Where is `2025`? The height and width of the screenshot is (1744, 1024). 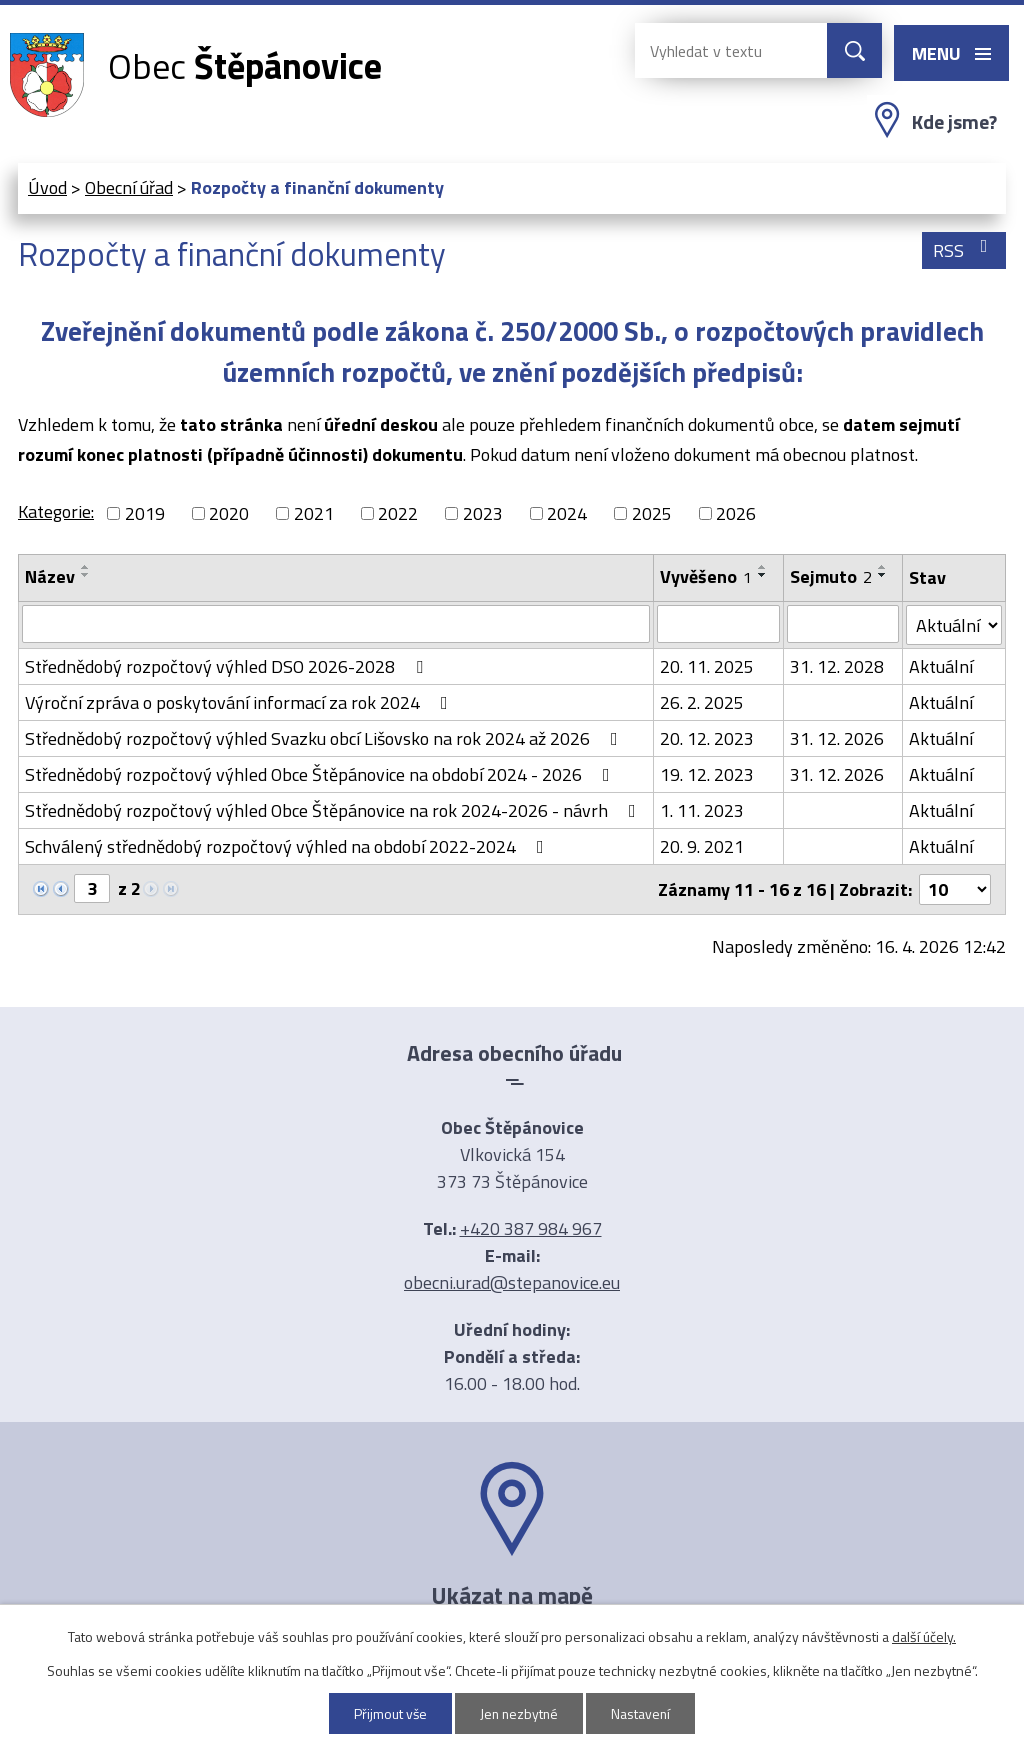 2025 is located at coordinates (652, 513).